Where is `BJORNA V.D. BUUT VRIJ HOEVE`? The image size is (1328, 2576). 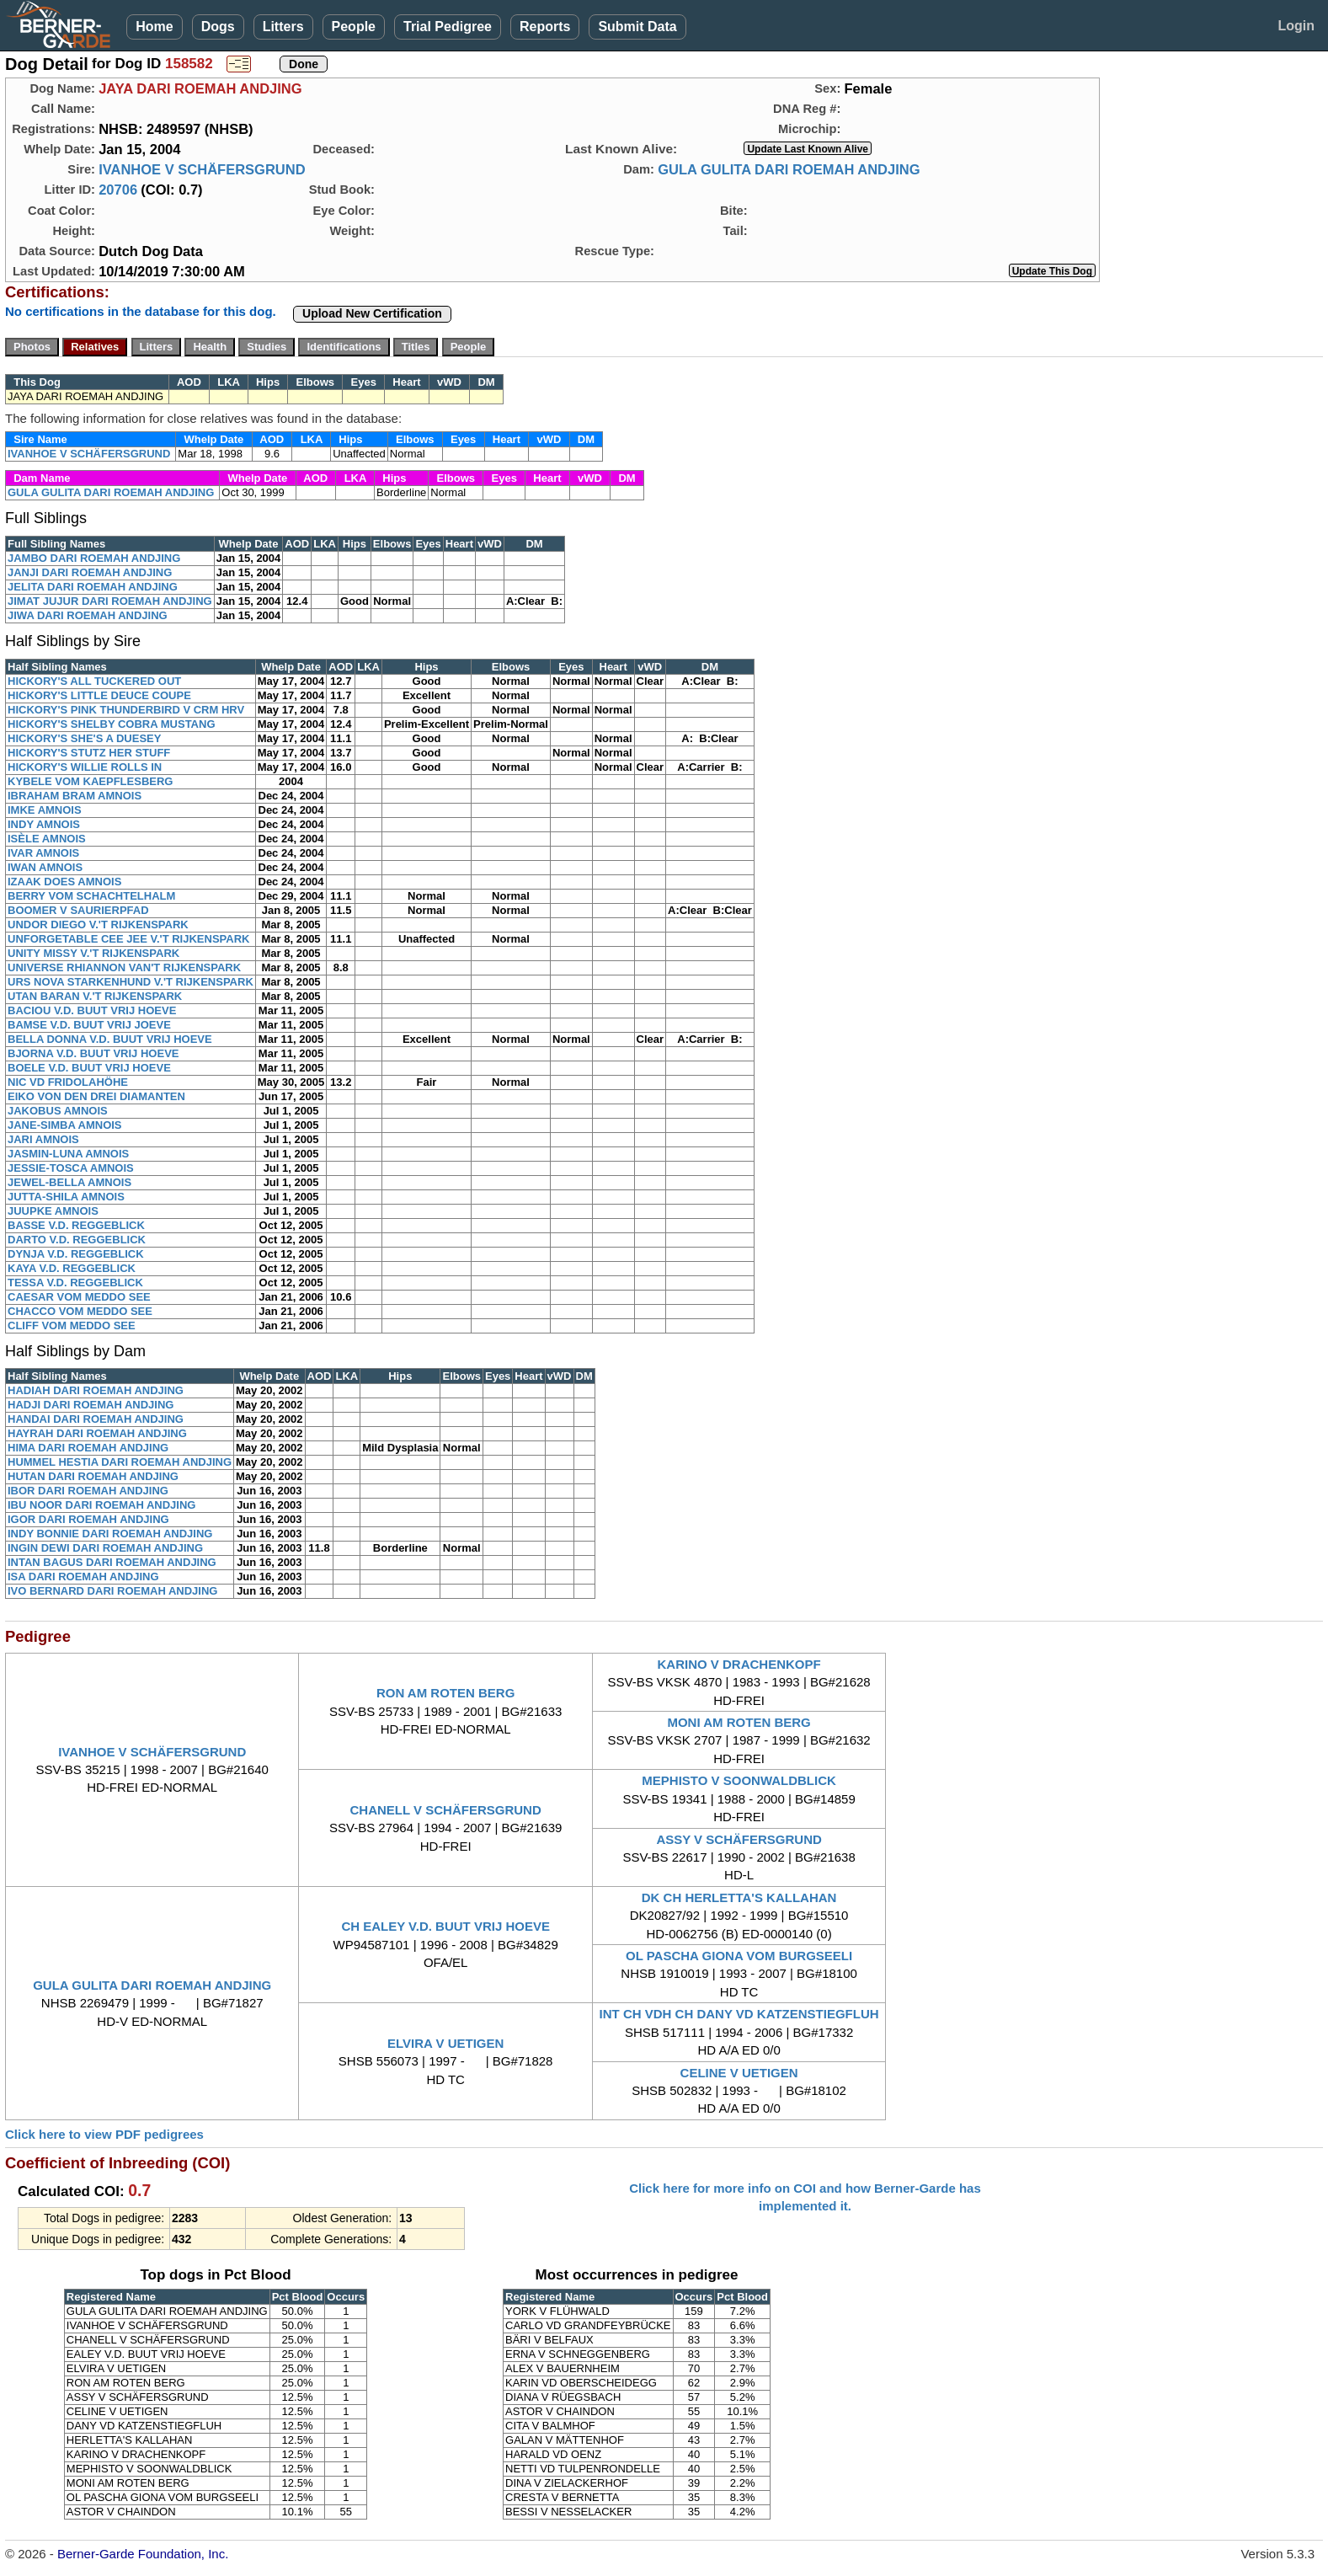 BJORNA V.D. BUUT VRIJ HOEVE is located at coordinates (93, 1053).